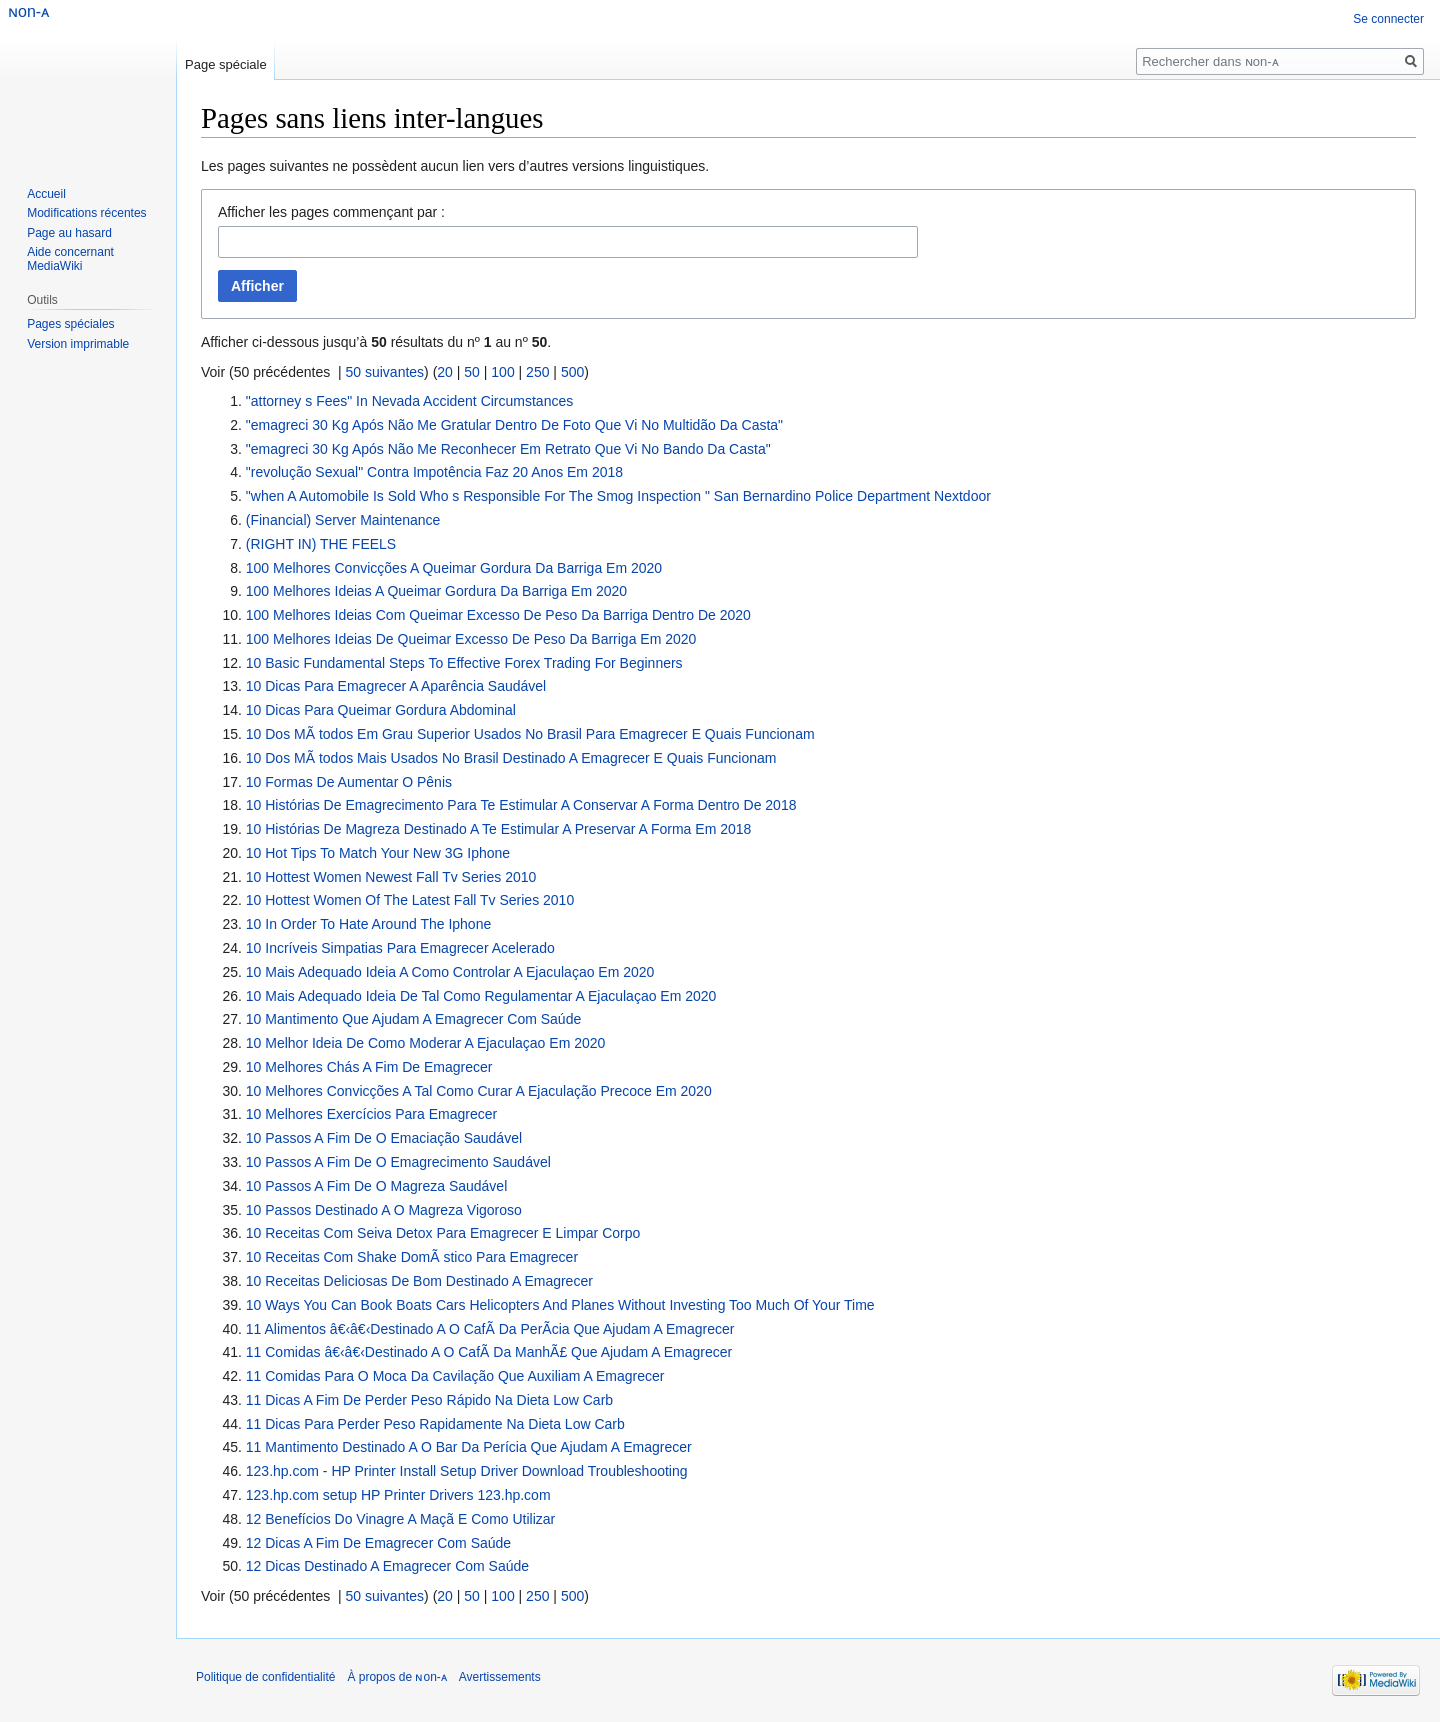  What do you see at coordinates (78, 344) in the screenshot?
I see `Version imprimable` at bounding box center [78, 344].